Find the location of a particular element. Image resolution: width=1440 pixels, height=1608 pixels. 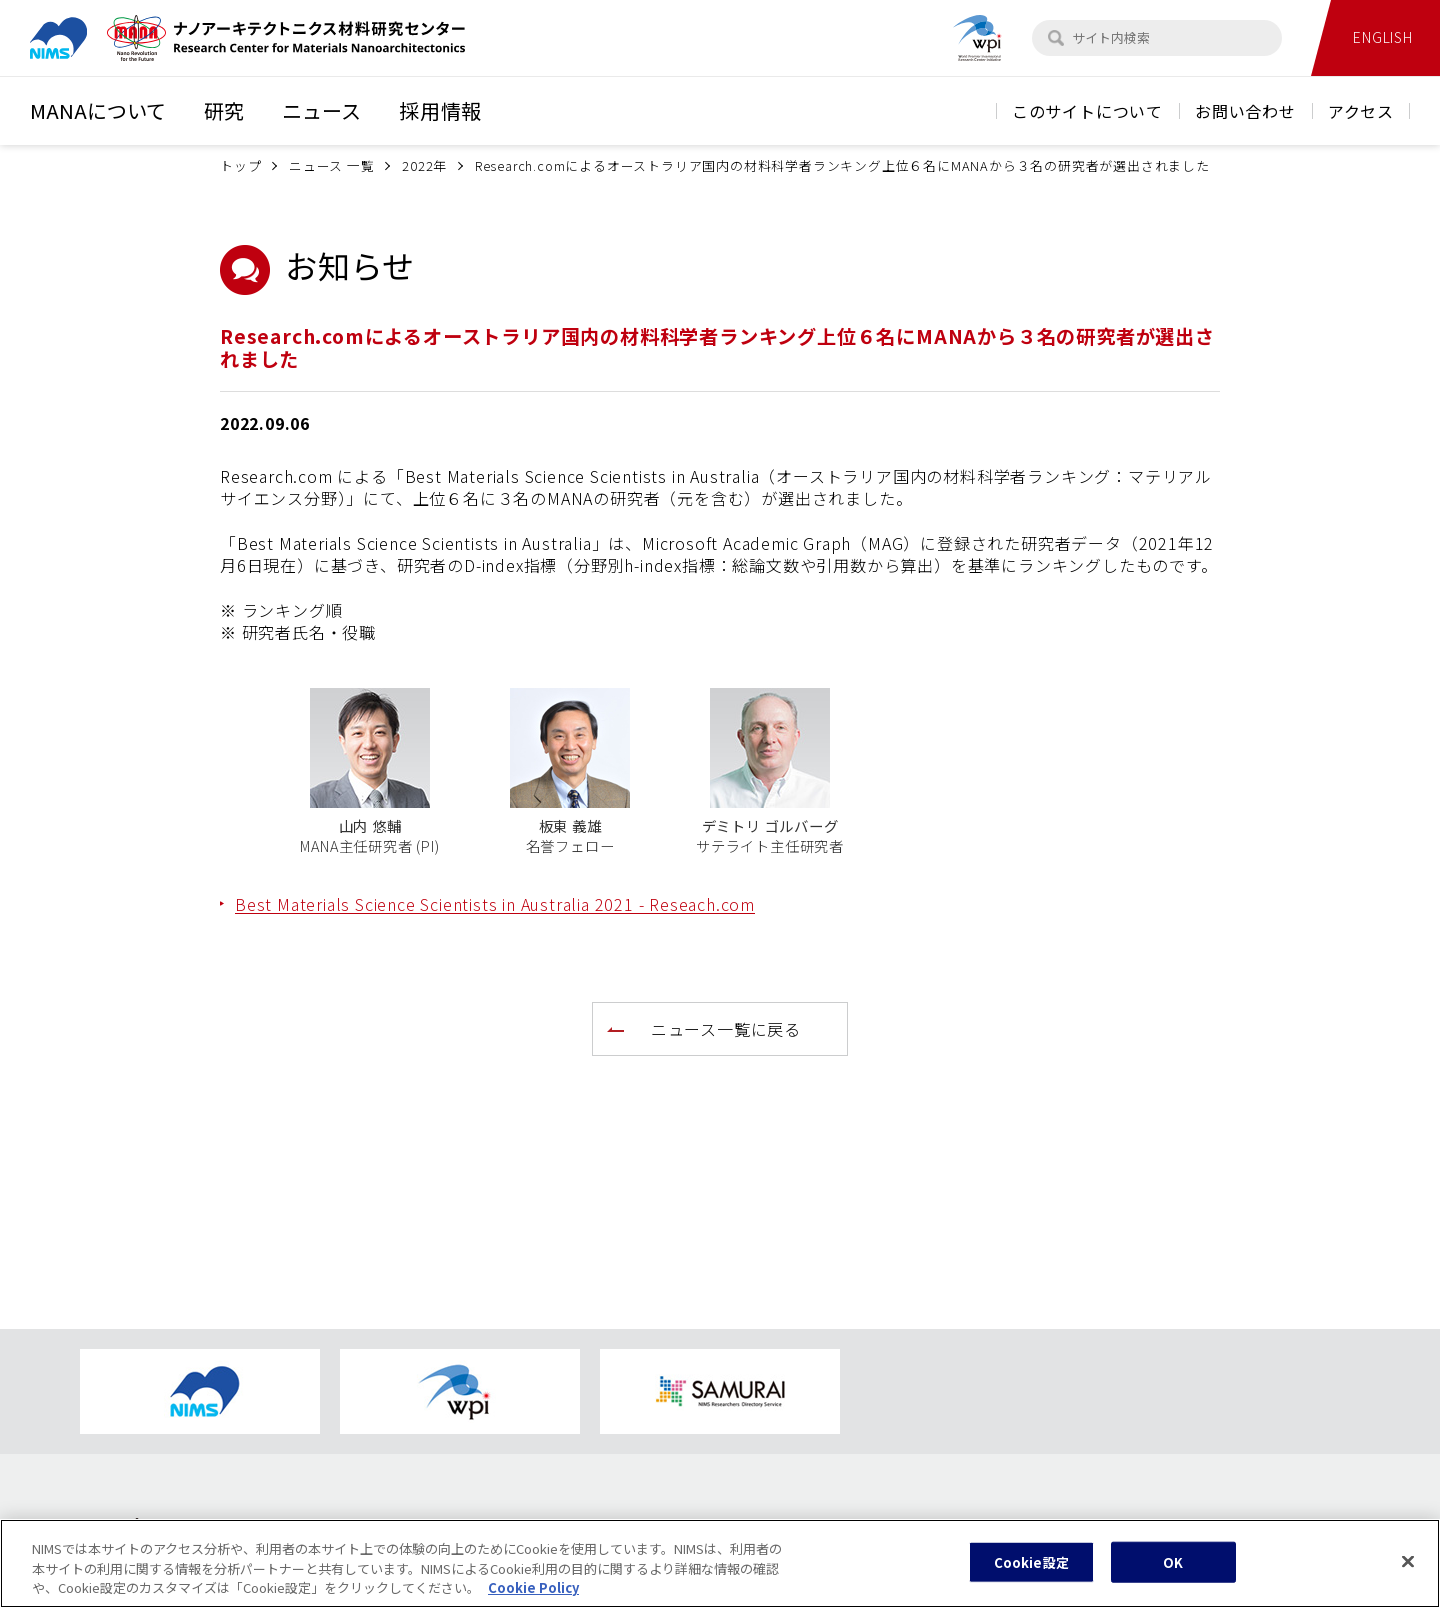

Cookie設定 is located at coordinates (1031, 1565).